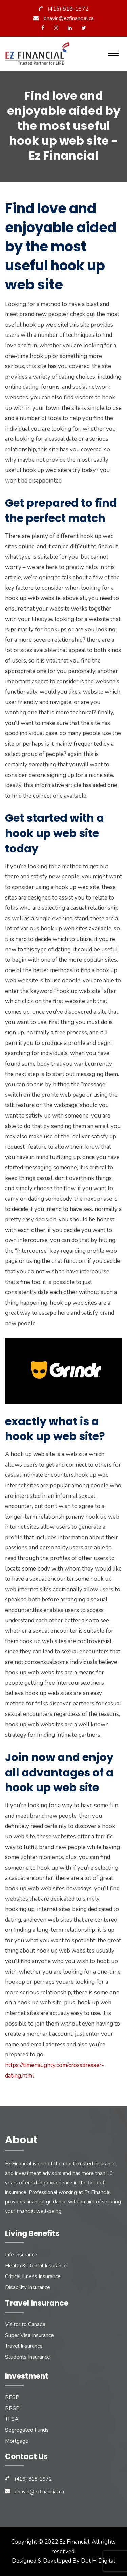  What do you see at coordinates (21, 2254) in the screenshot?
I see `Life Insurance` at bounding box center [21, 2254].